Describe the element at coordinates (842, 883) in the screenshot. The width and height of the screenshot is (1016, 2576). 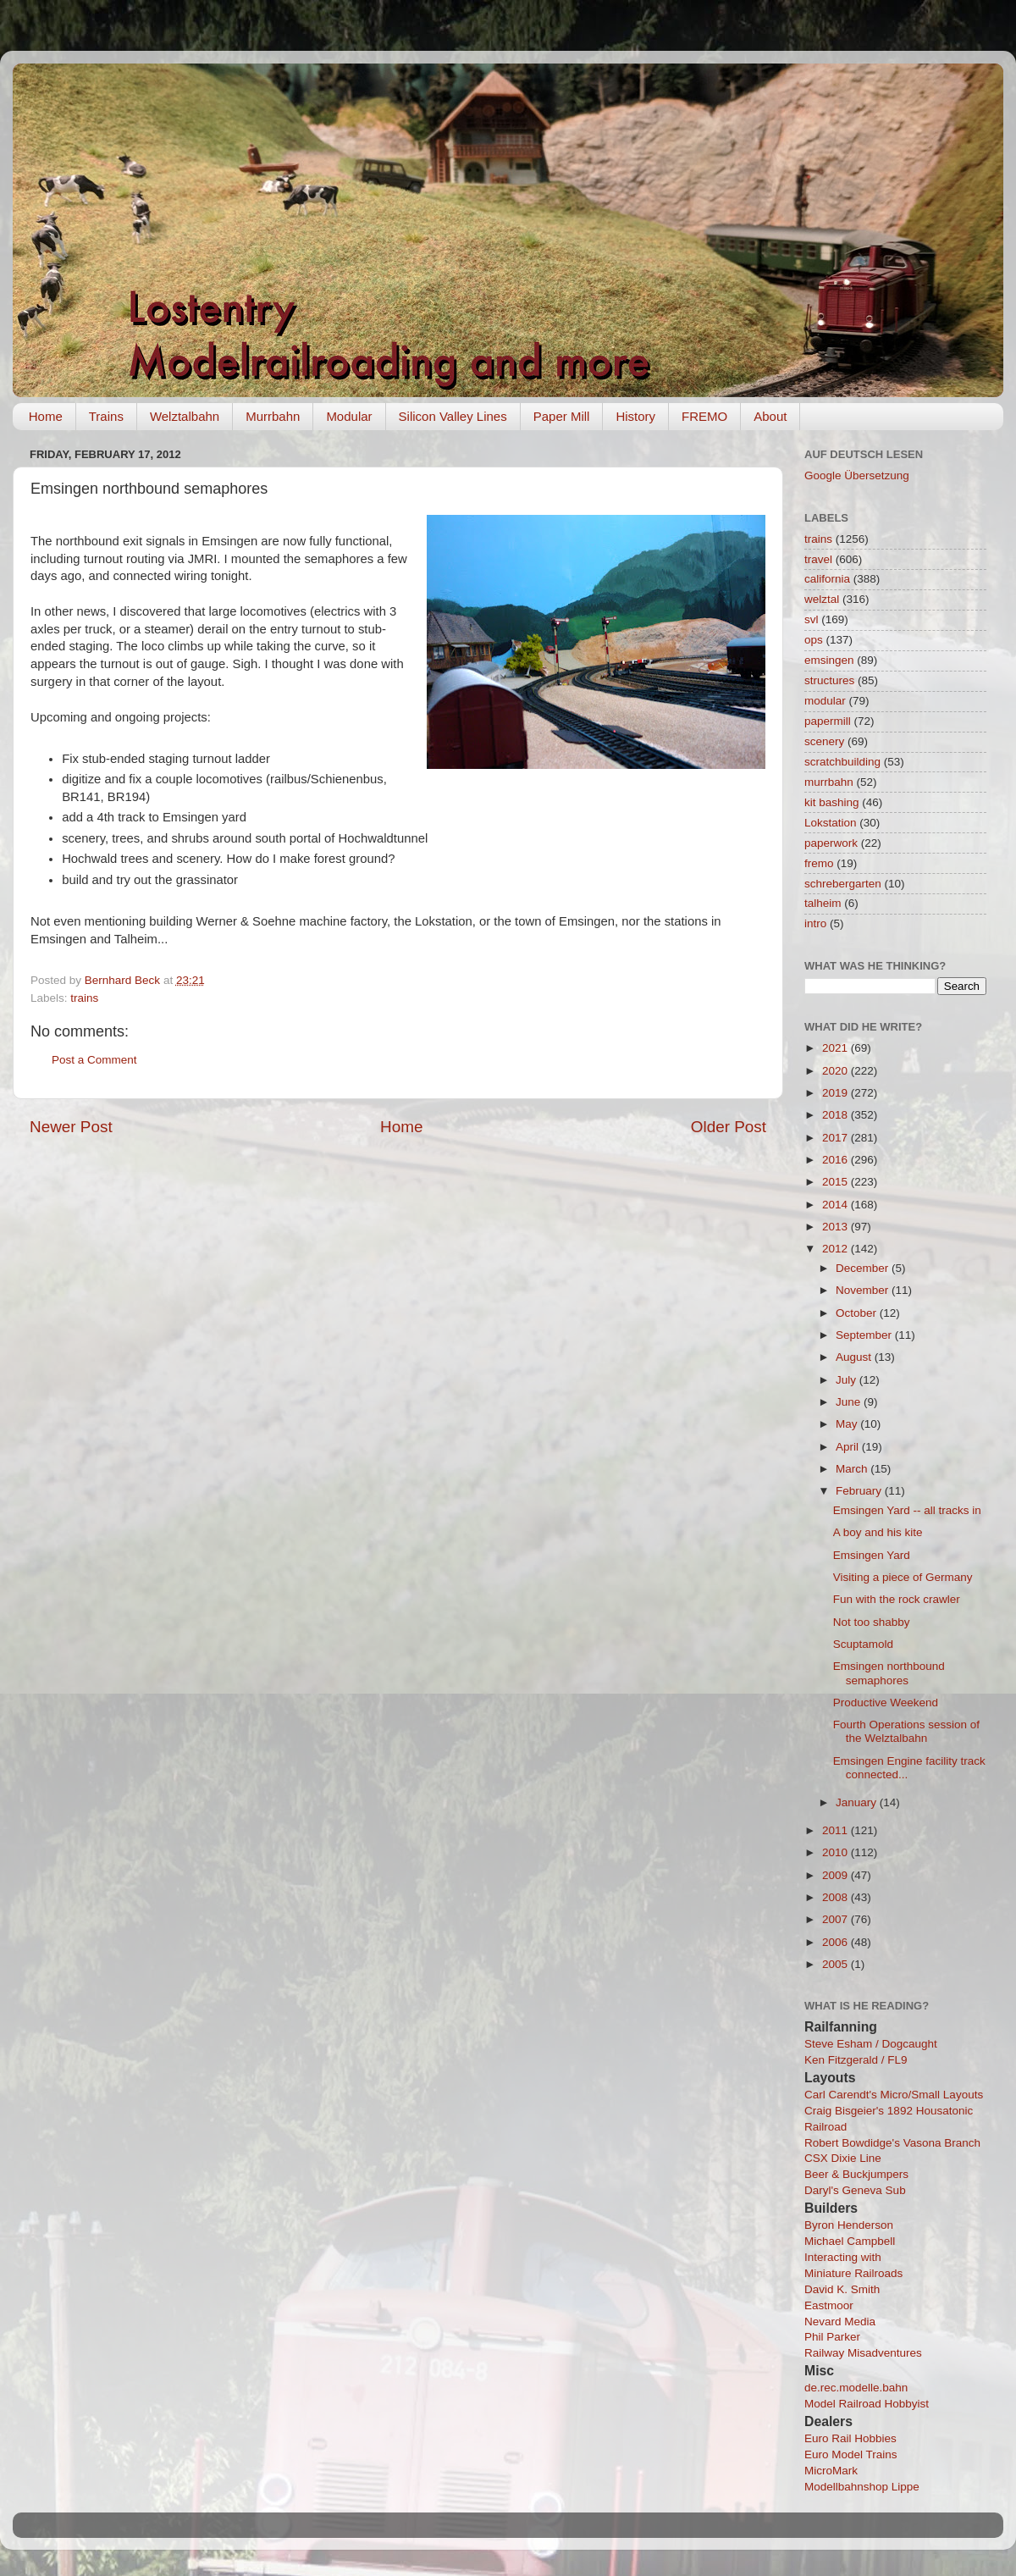
I see `schrebergarten` at that location.